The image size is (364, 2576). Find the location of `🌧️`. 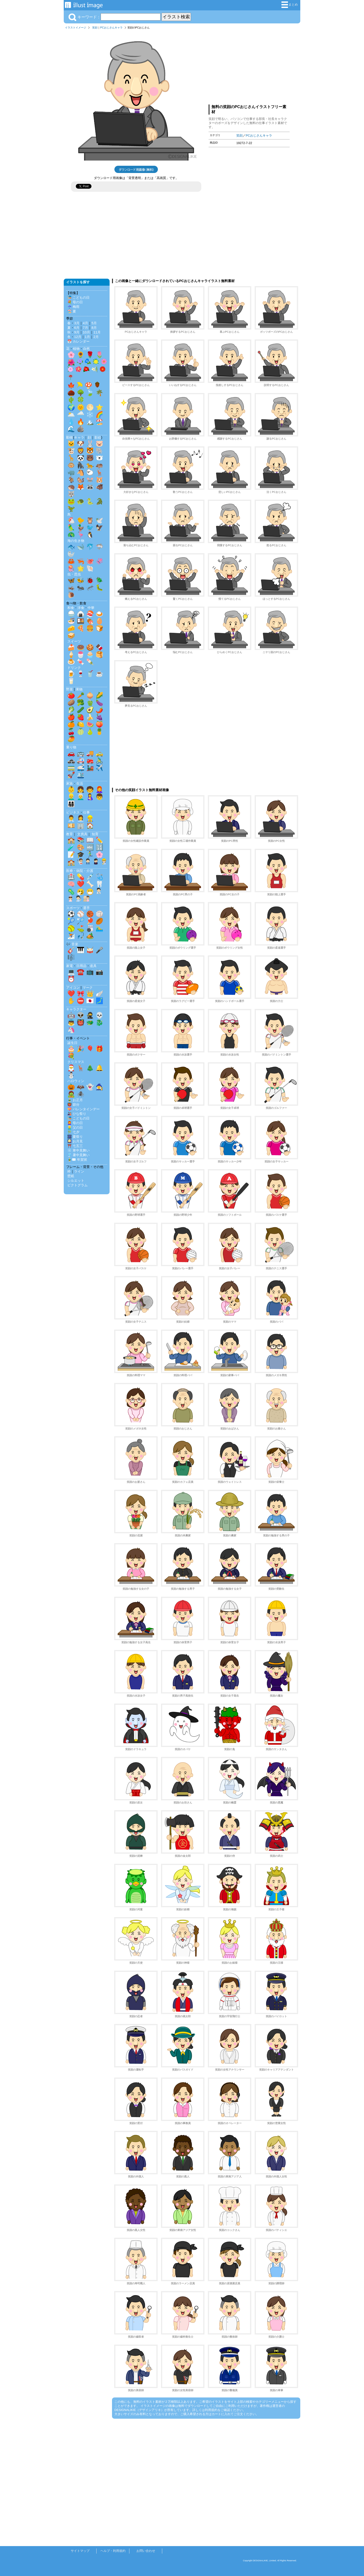

🌧️ is located at coordinates (80, 414).